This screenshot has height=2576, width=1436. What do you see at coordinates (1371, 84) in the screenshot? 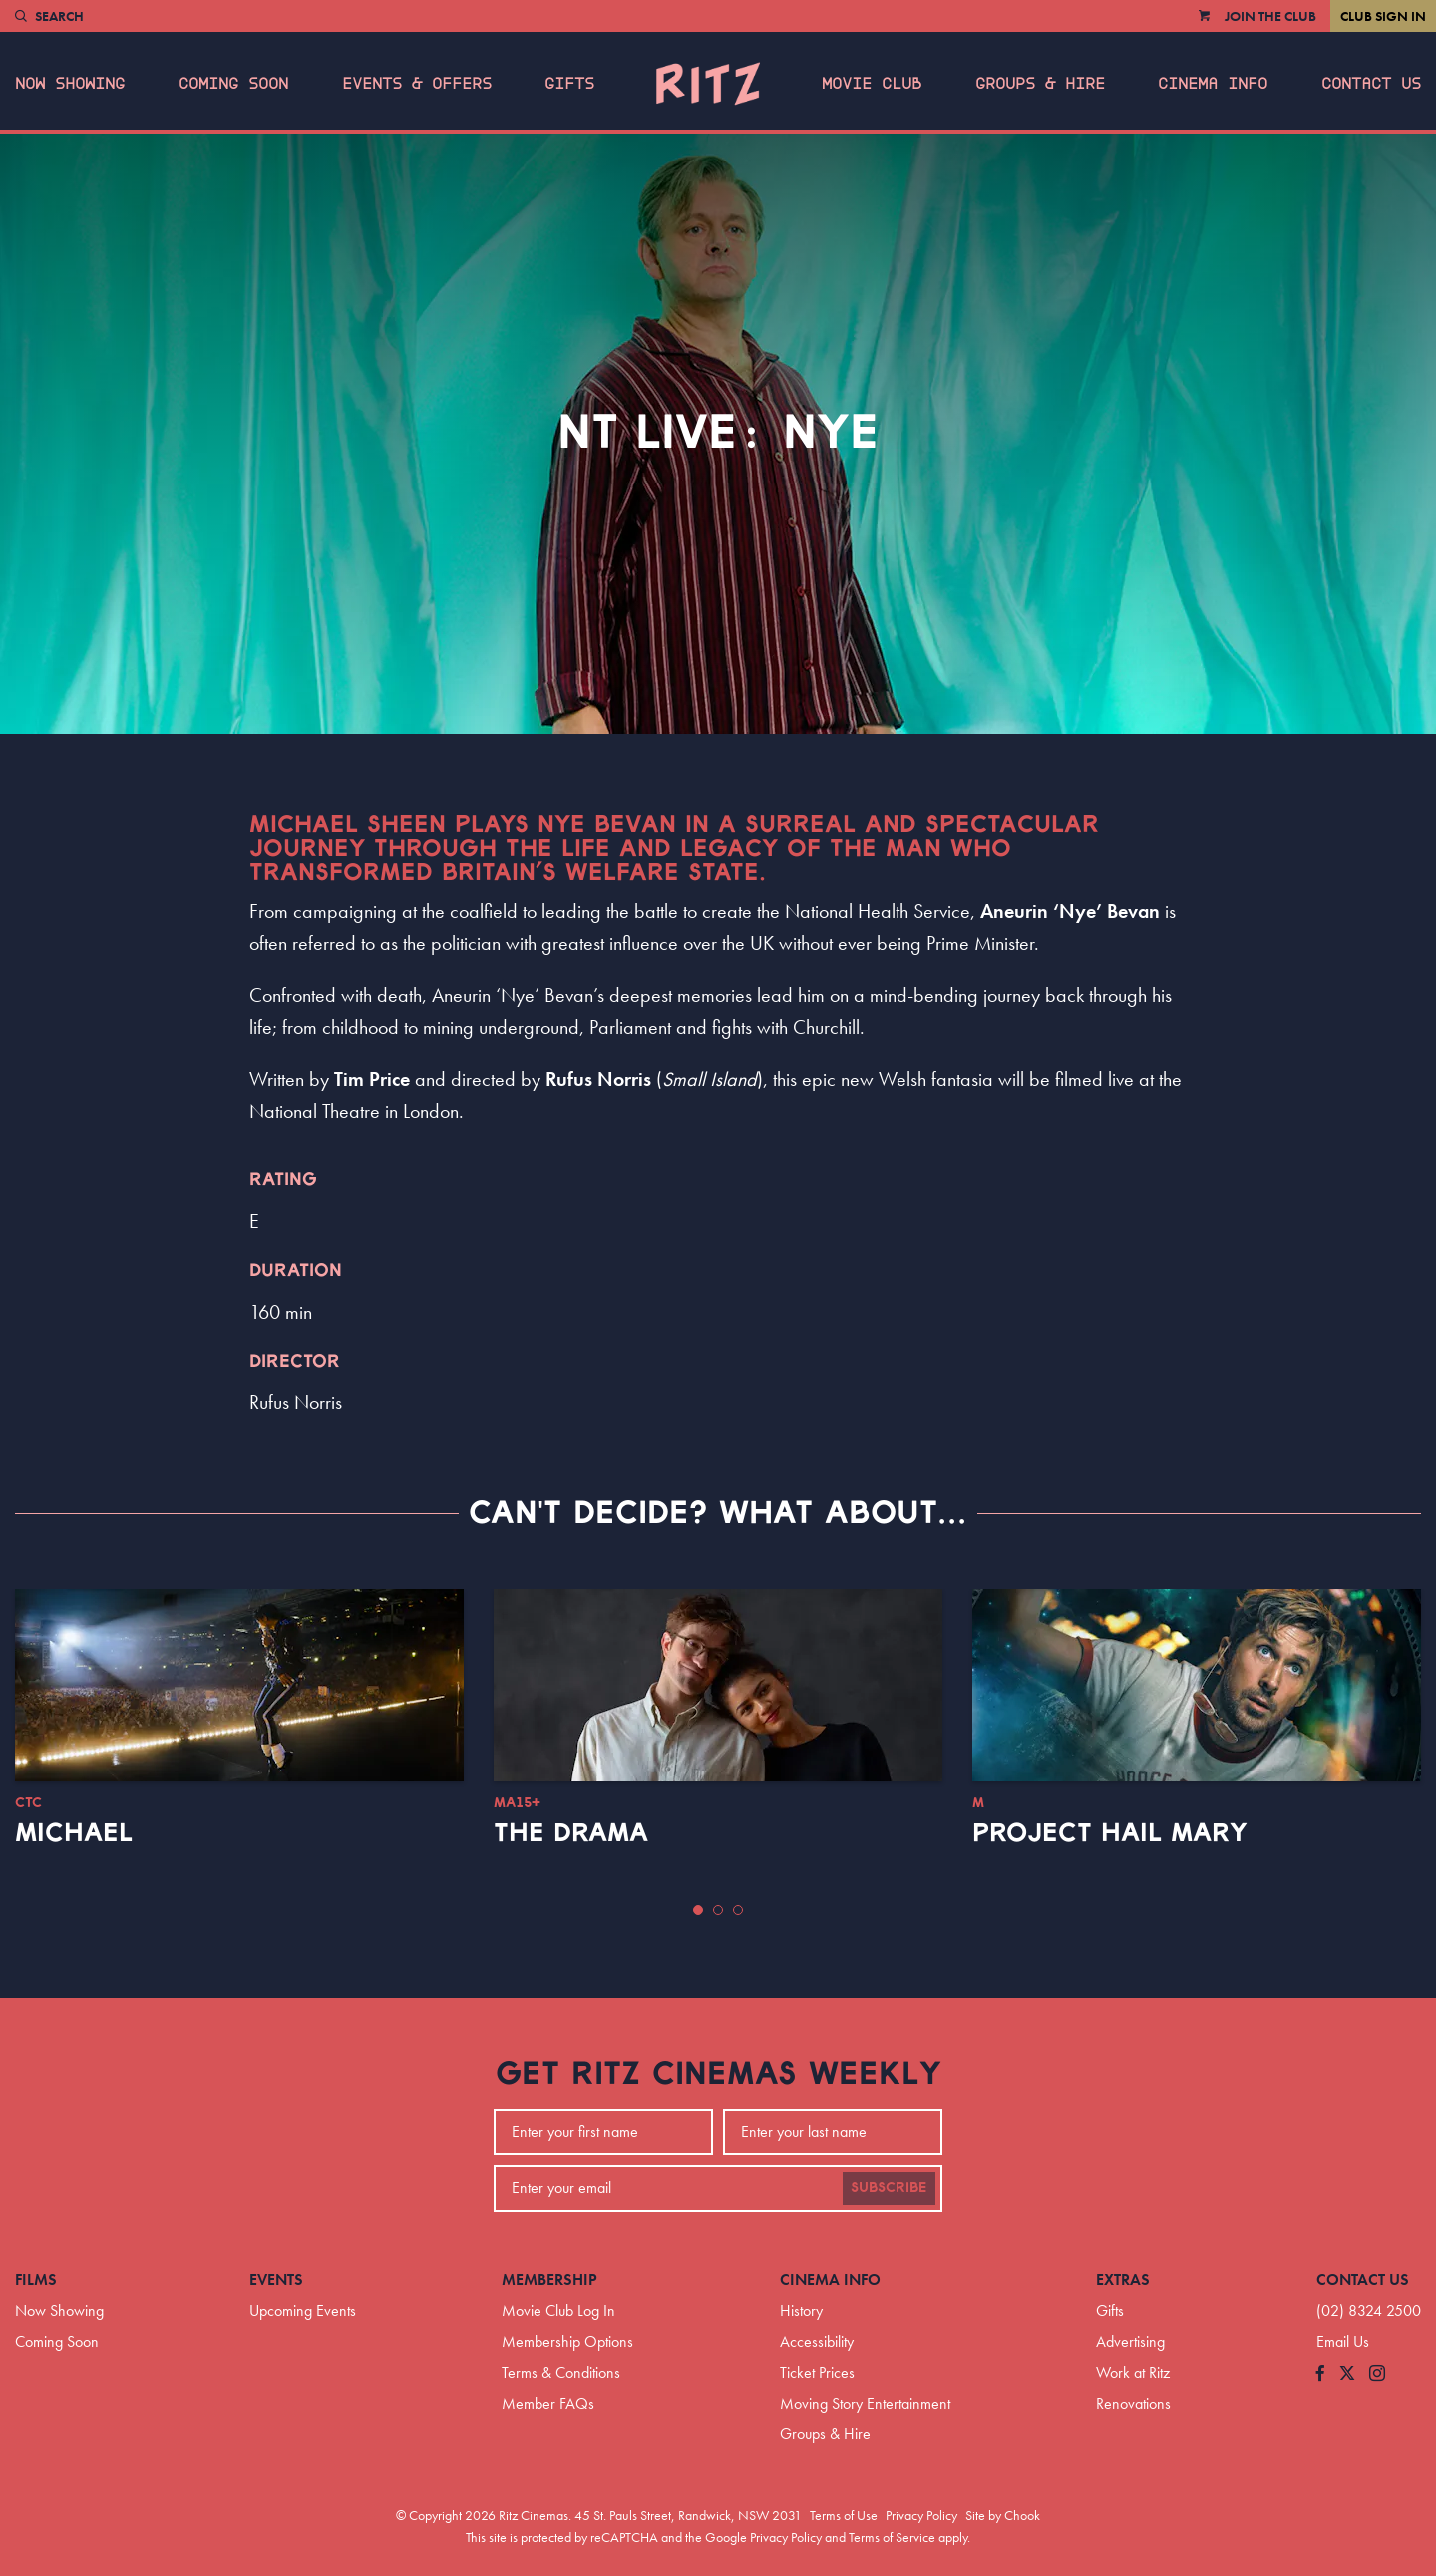
I see `Contact Us` at bounding box center [1371, 84].